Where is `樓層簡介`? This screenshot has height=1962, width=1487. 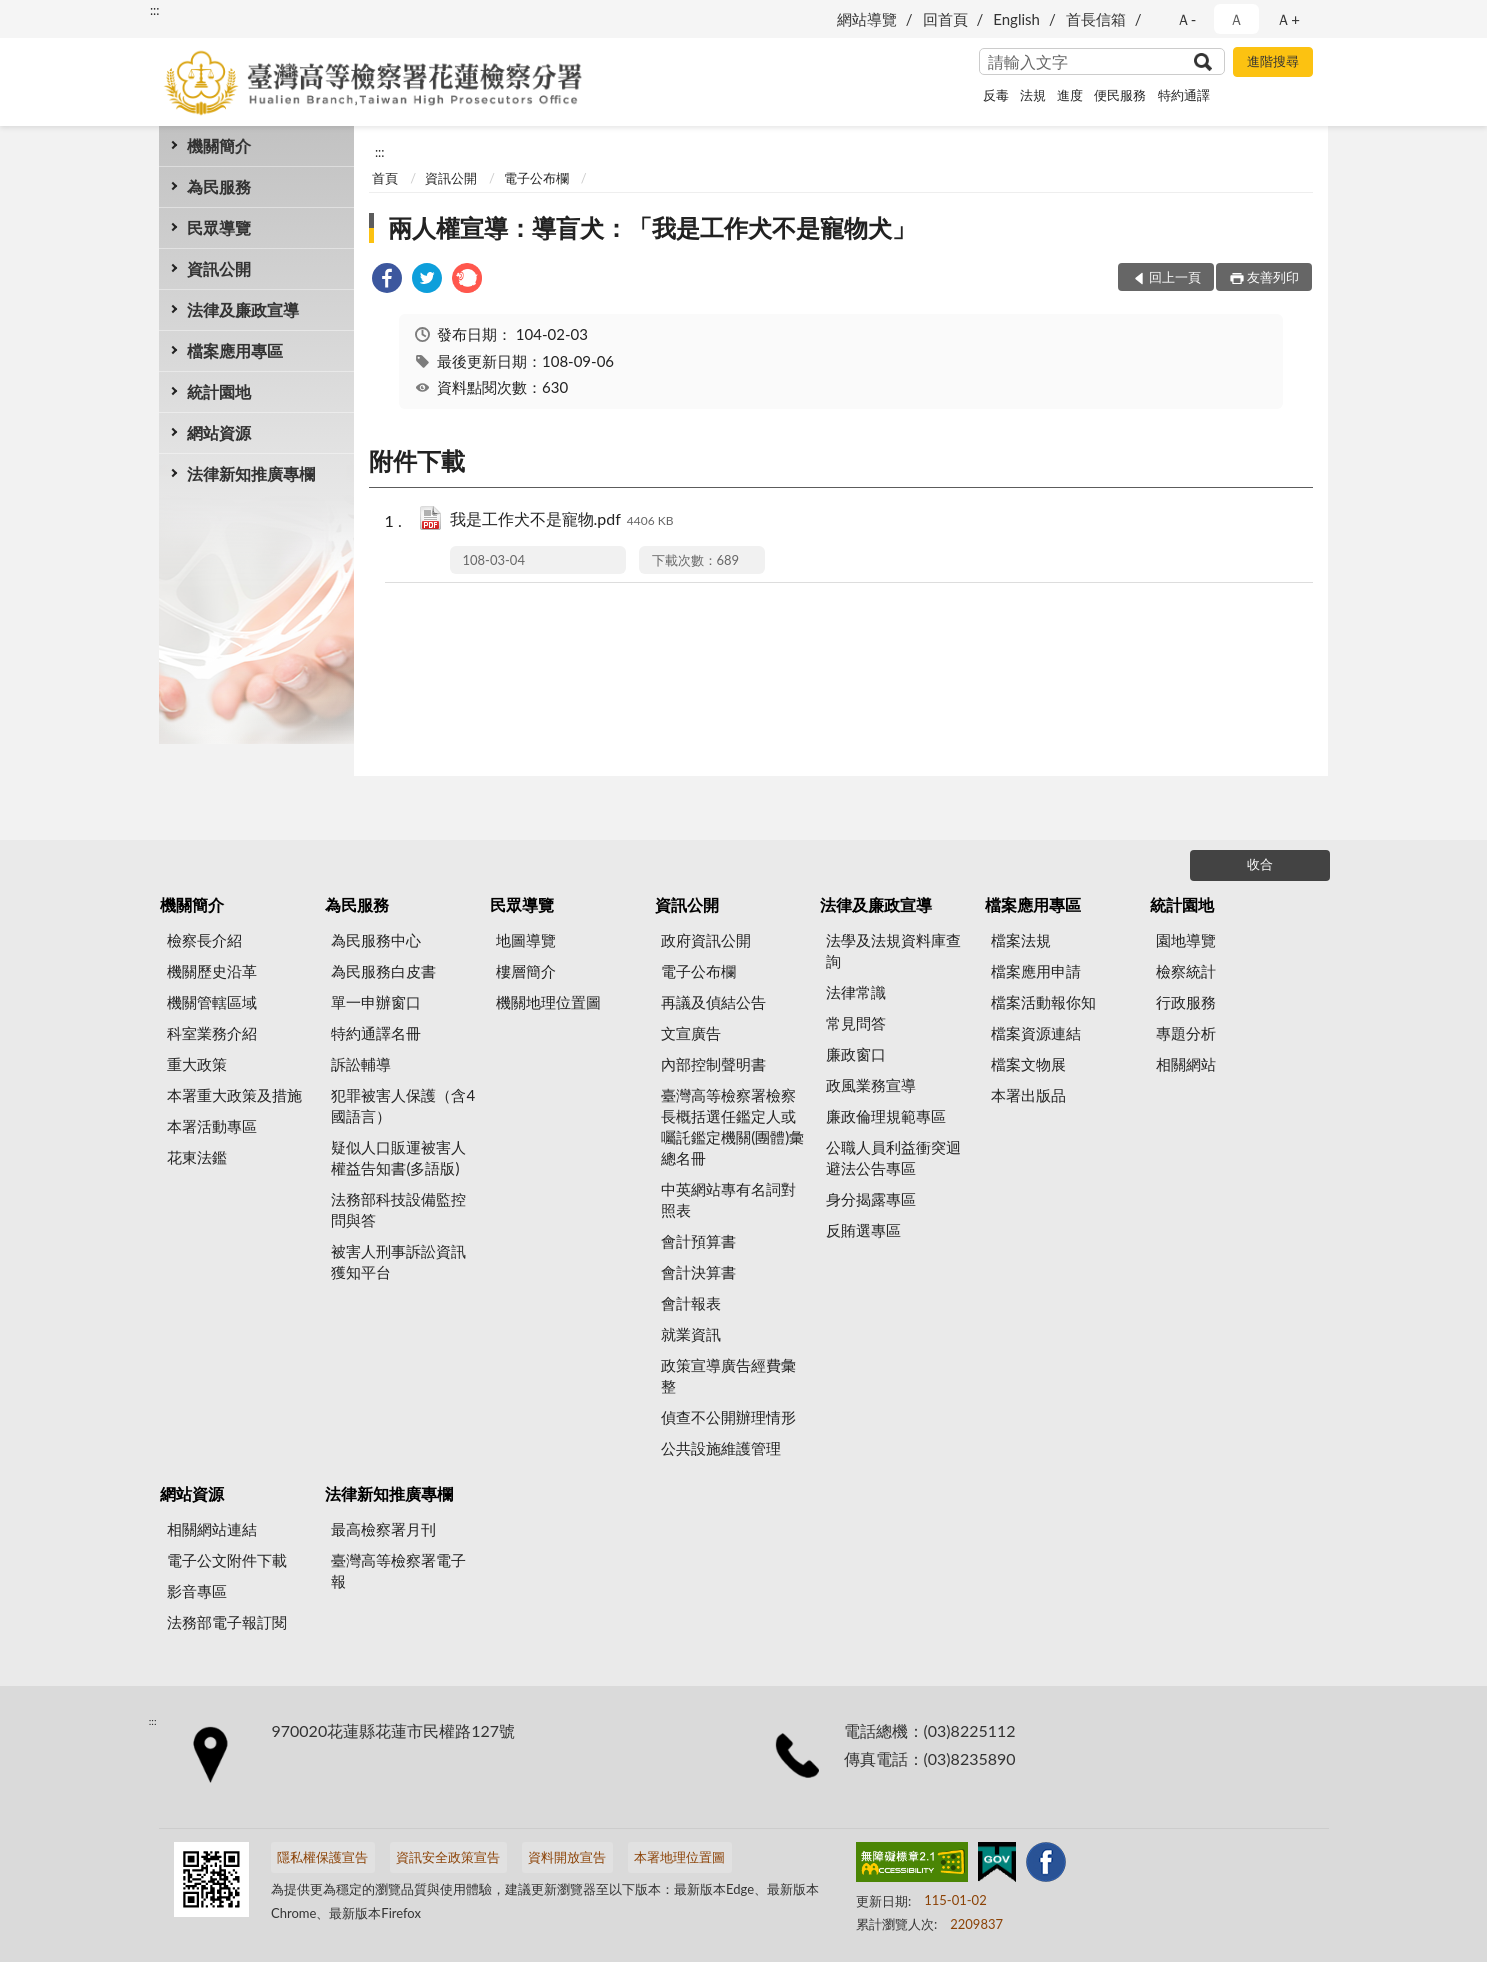
樓層簡介 is located at coordinates (526, 971).